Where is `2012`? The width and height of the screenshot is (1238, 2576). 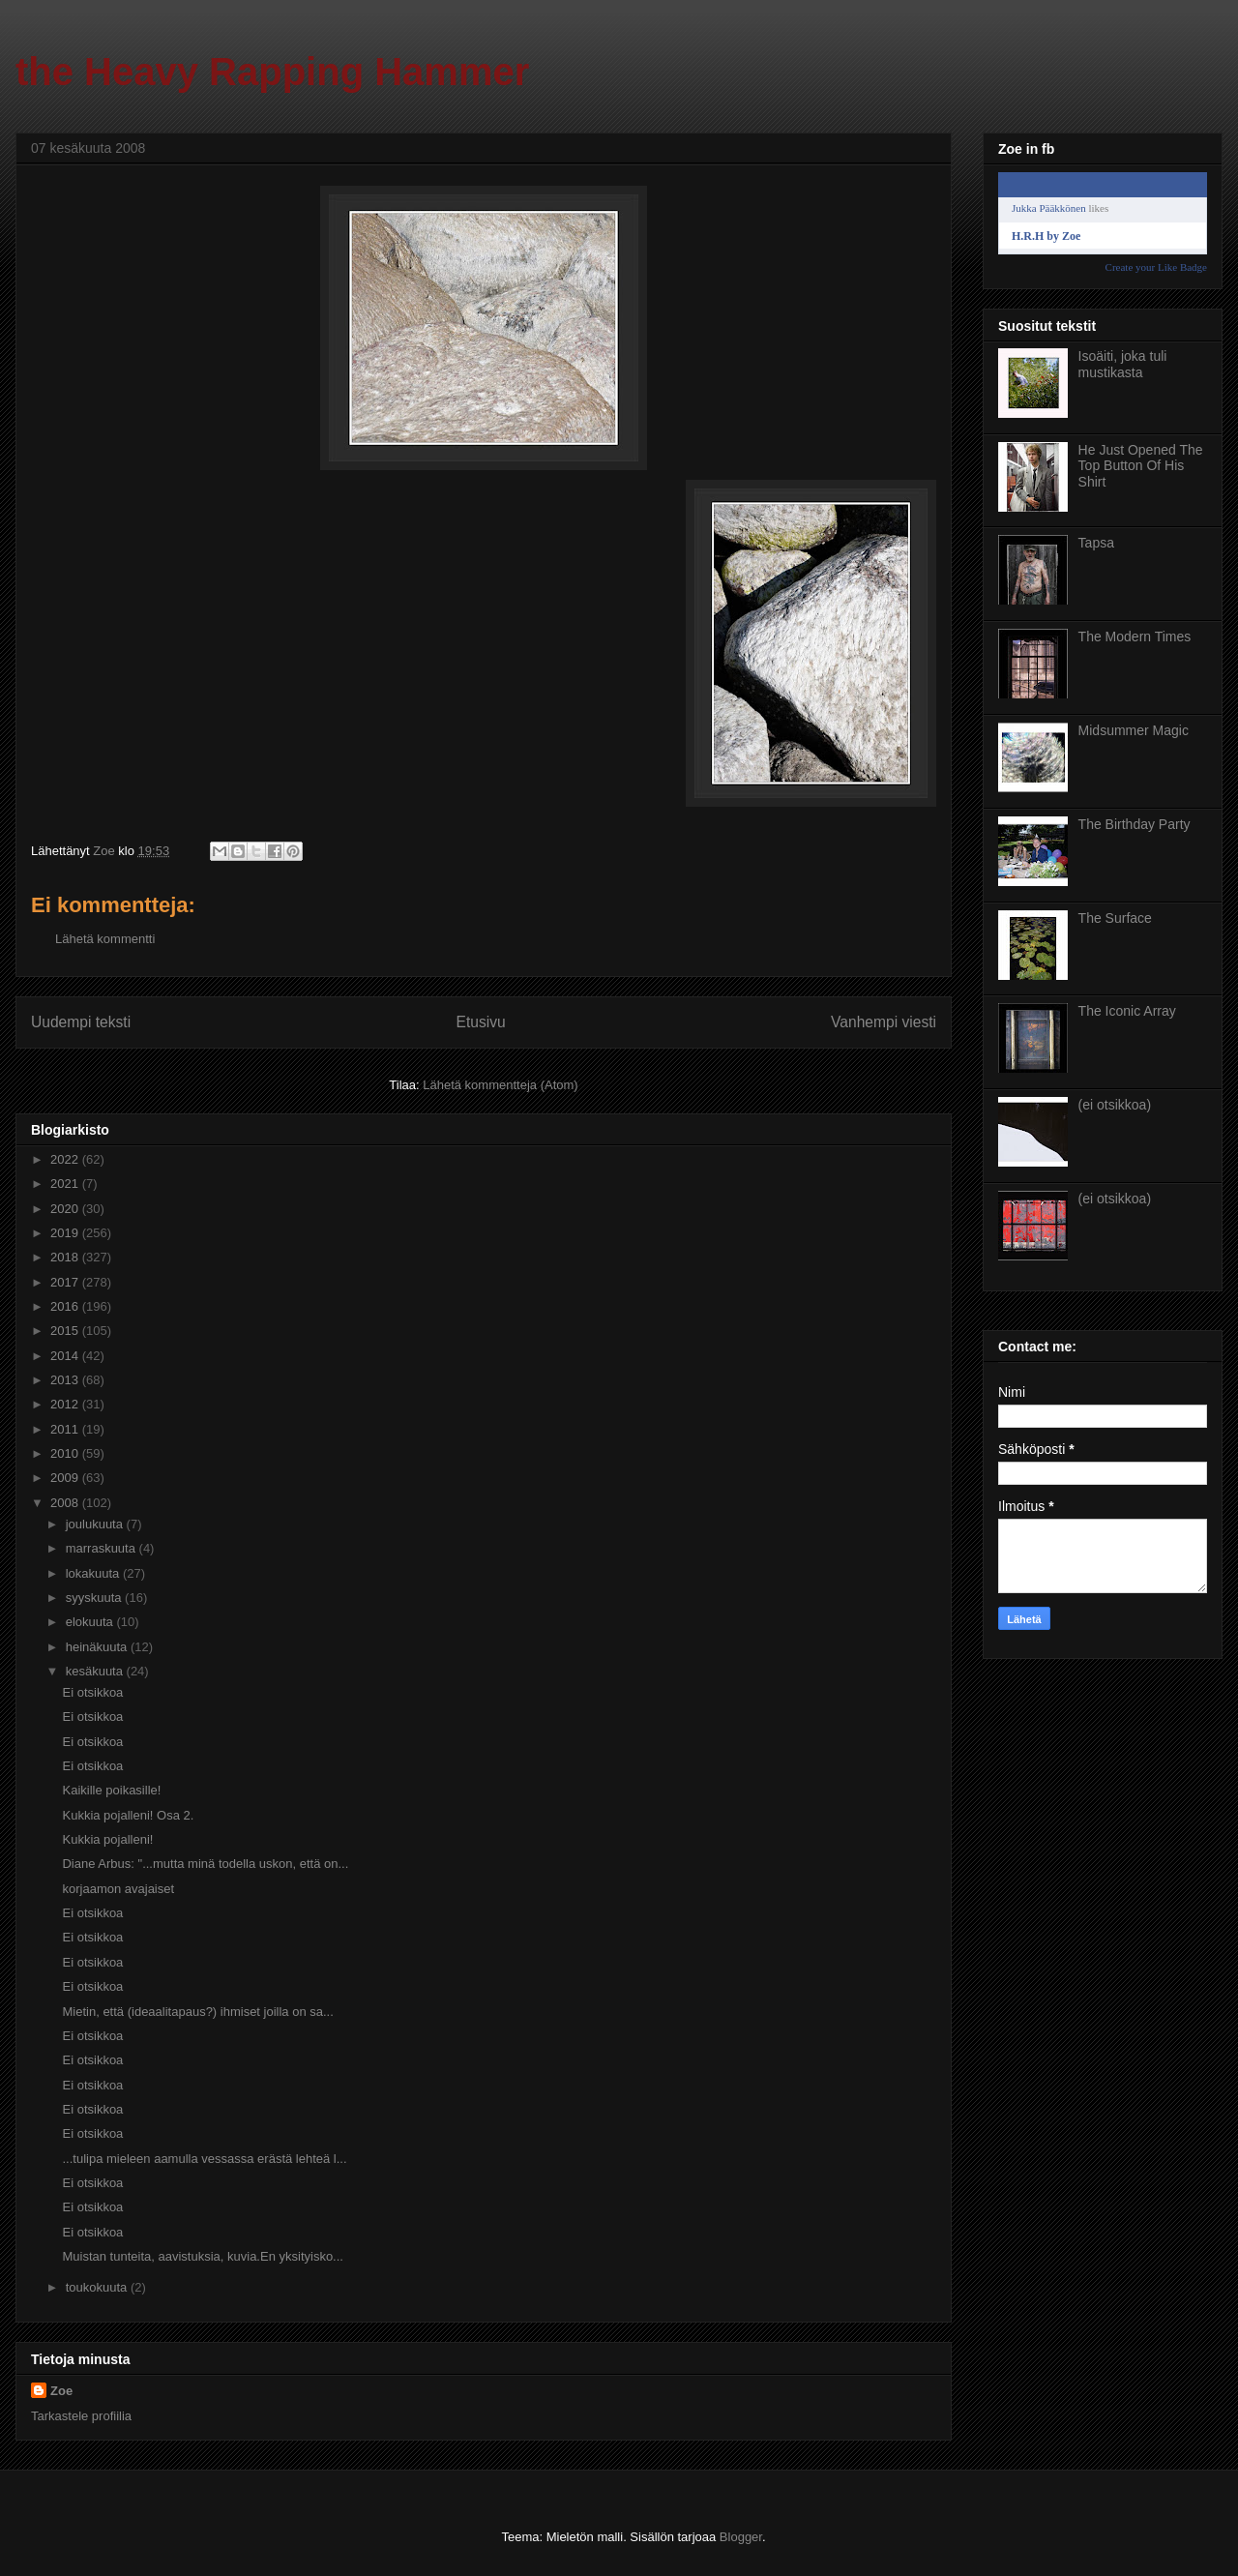
2012 is located at coordinates (66, 1404).